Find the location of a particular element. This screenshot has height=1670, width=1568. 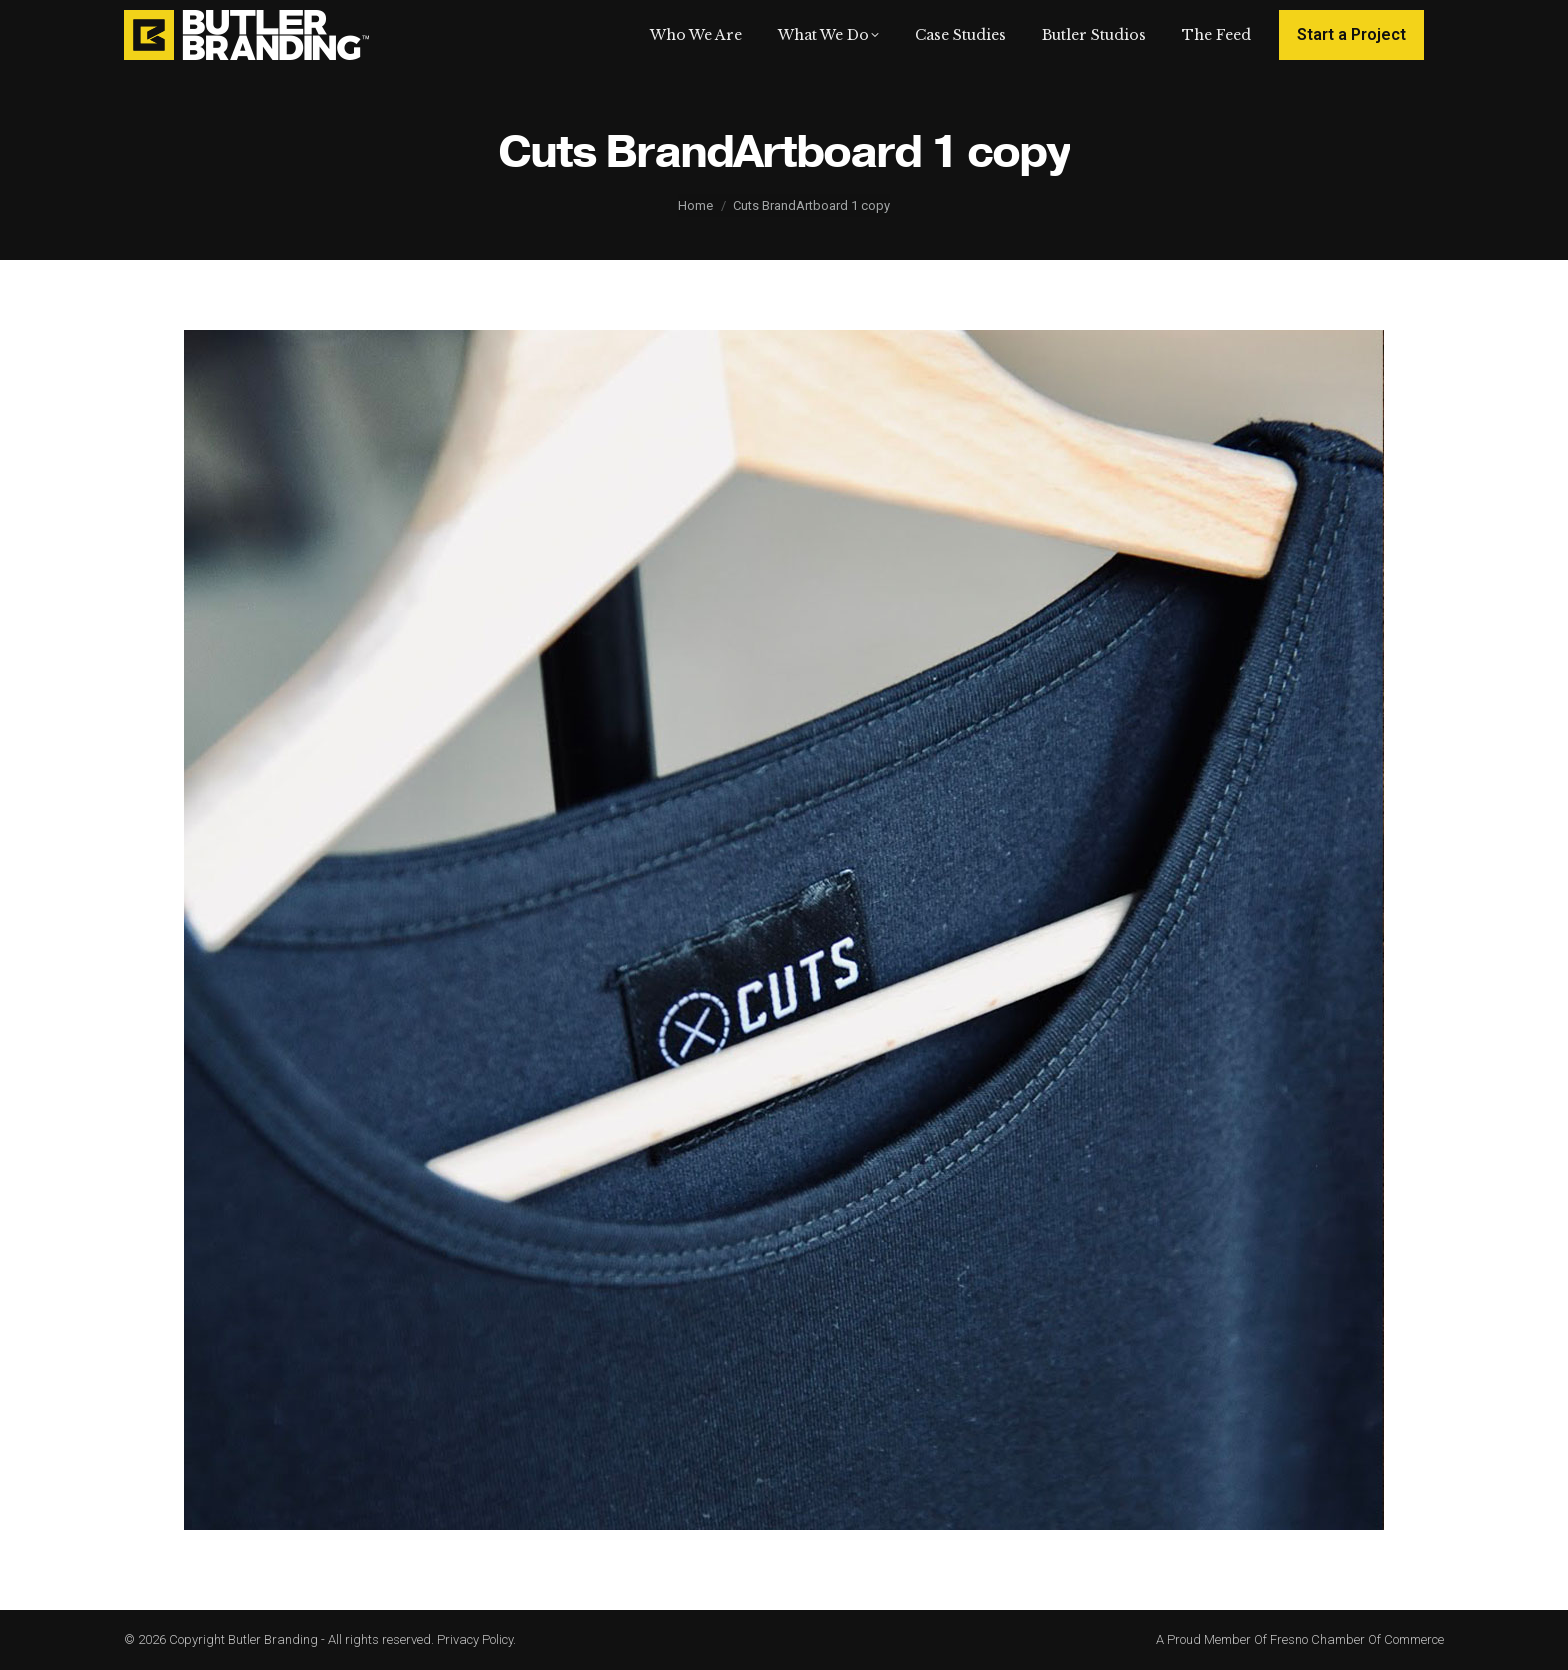

Privacy Policy is located at coordinates (475, 1639).